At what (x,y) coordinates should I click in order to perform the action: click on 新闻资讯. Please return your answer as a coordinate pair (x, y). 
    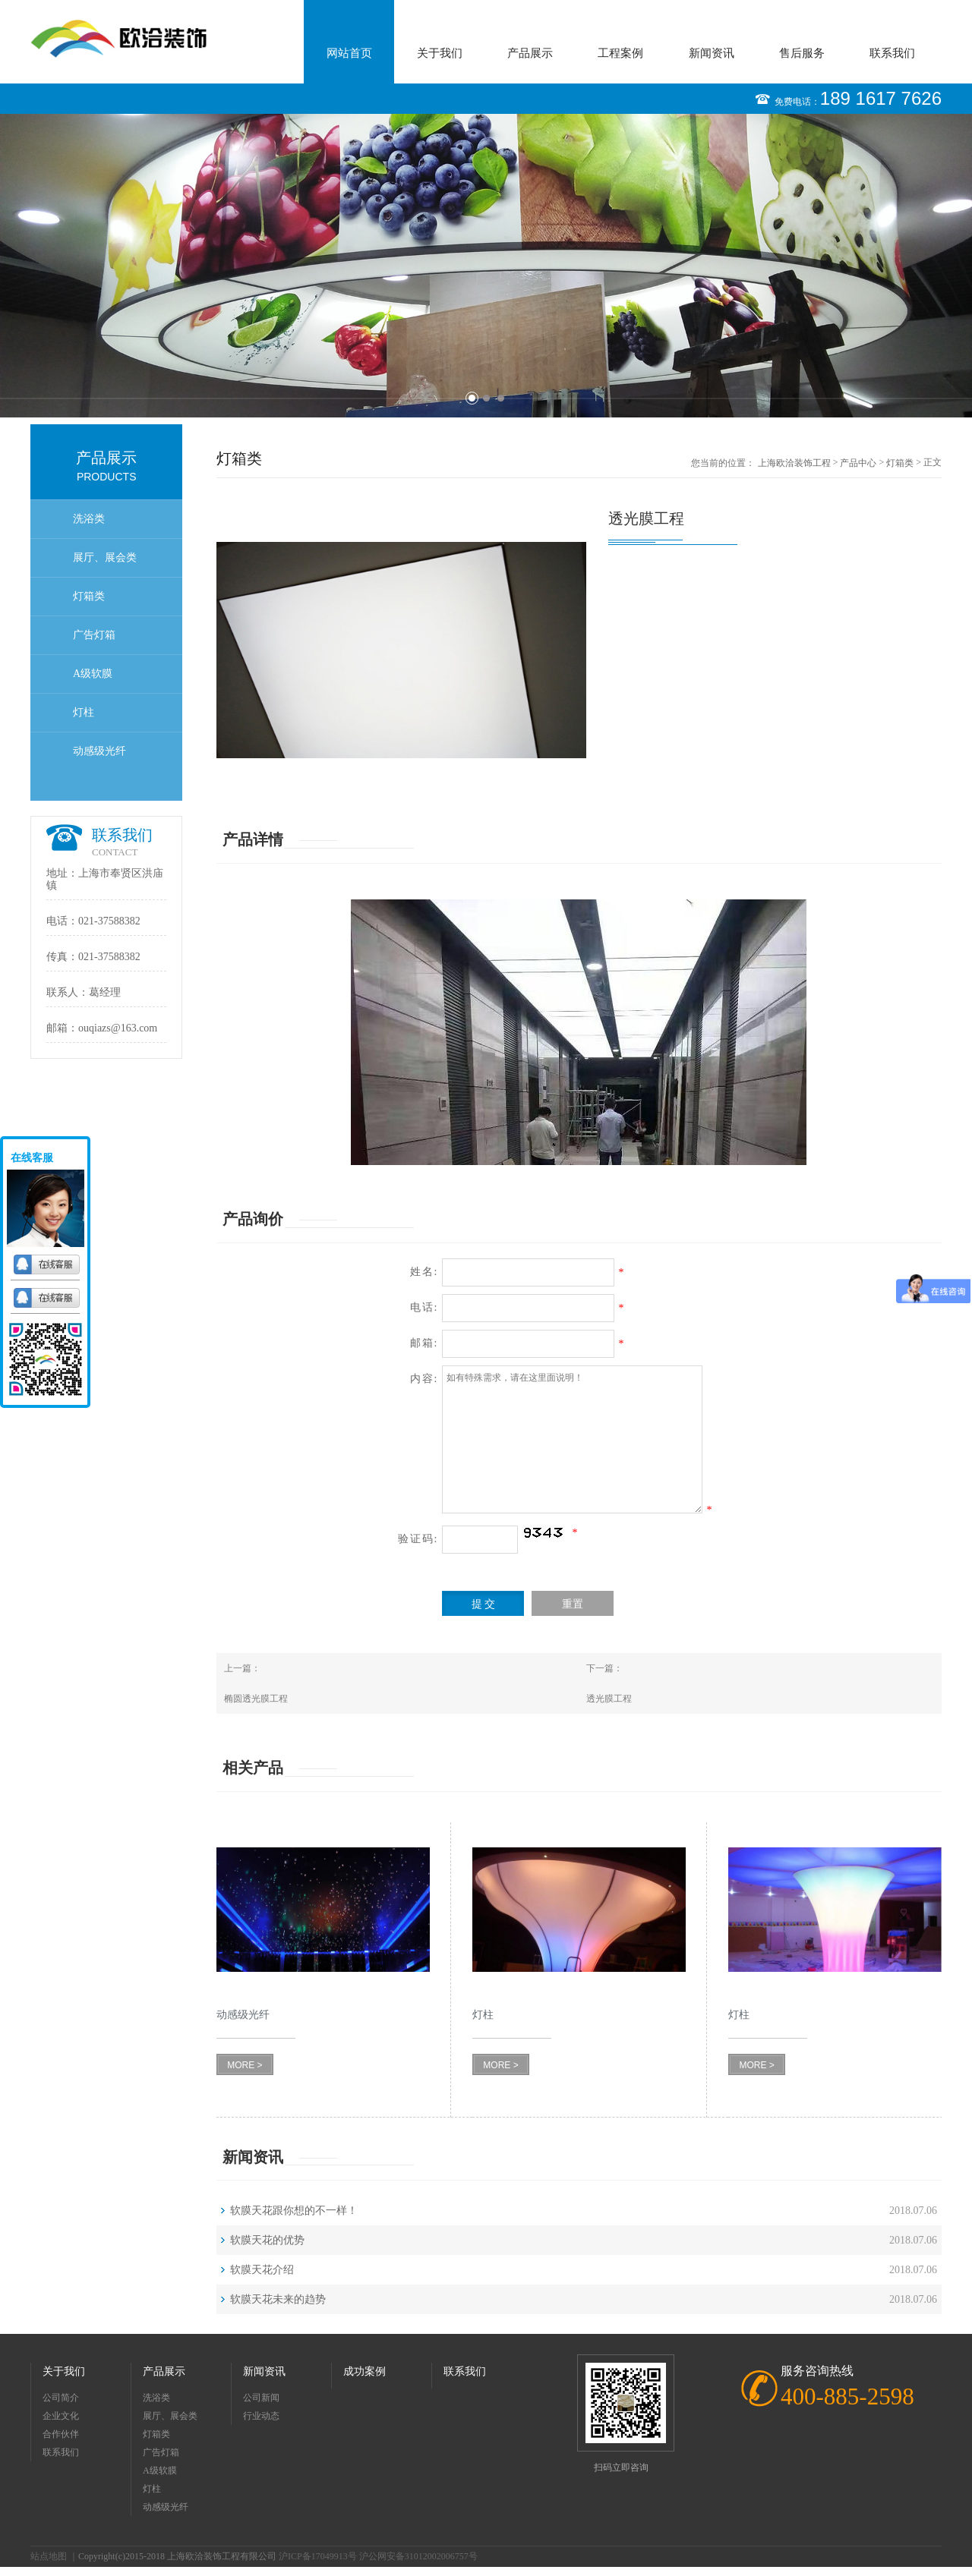
    Looking at the image, I should click on (711, 53).